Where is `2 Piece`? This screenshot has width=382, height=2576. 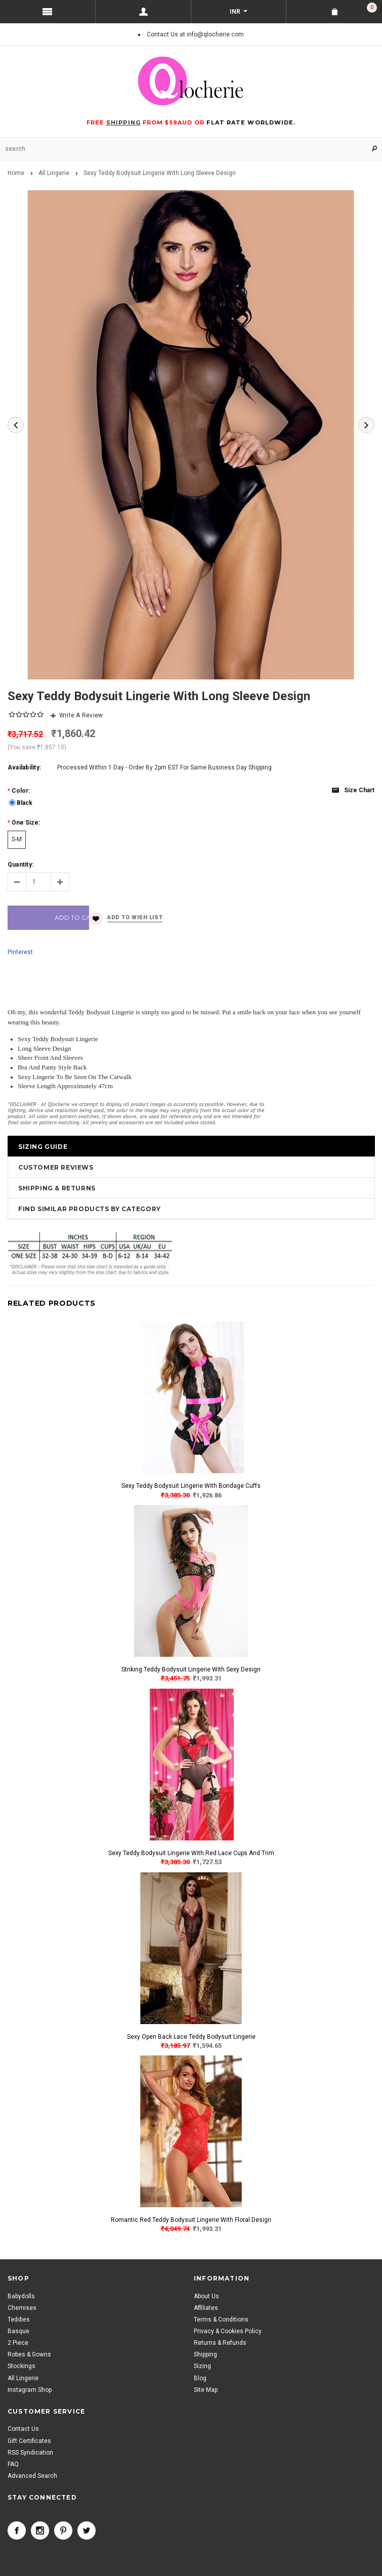 2 Piece is located at coordinates (18, 2342).